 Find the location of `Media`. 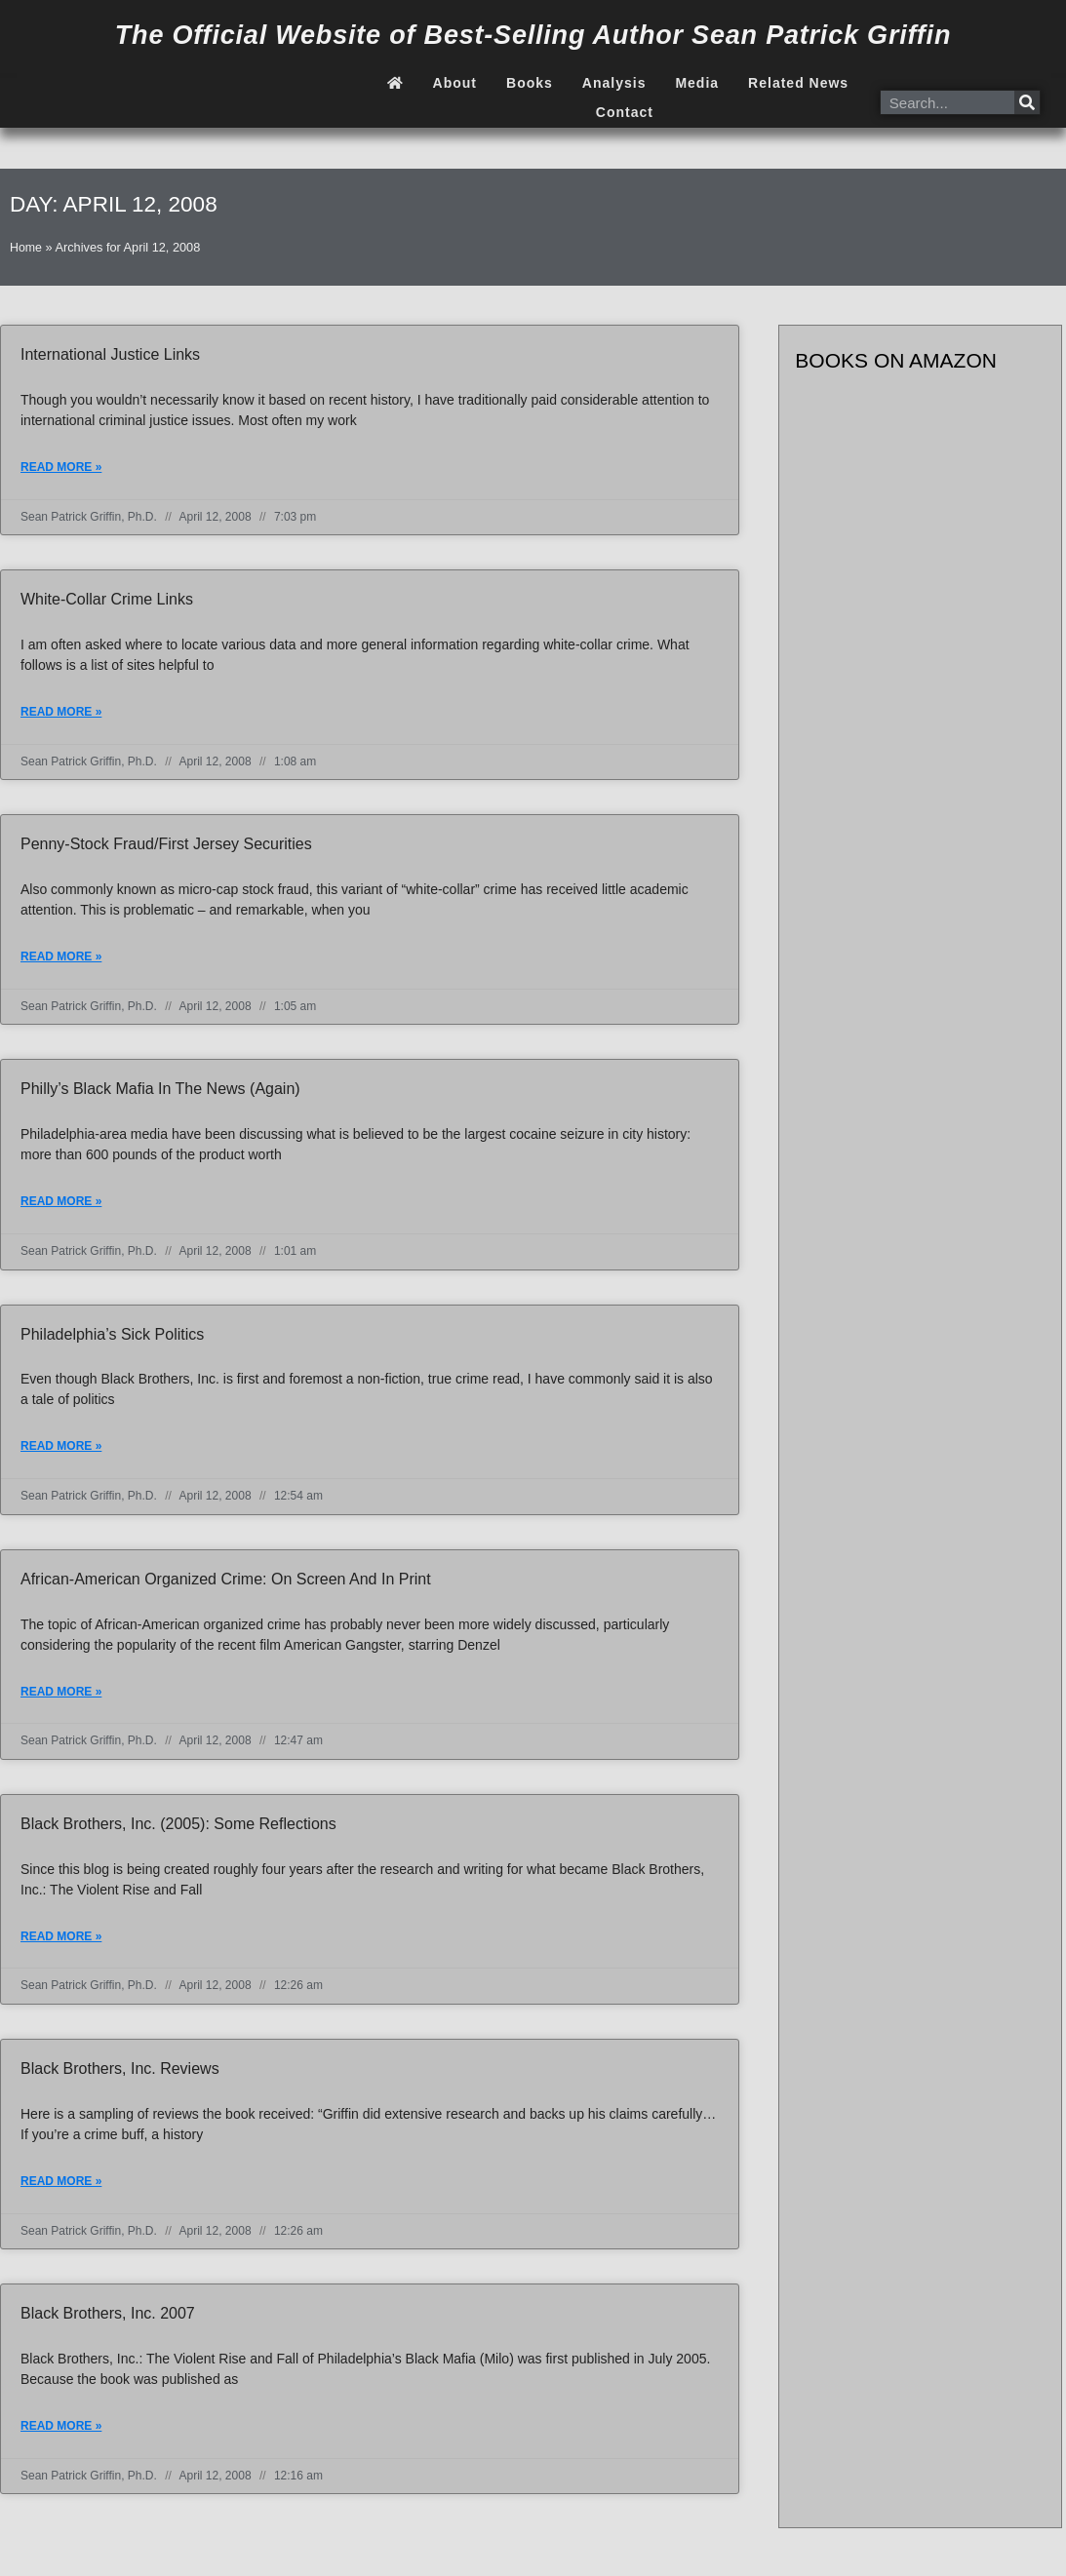

Media is located at coordinates (697, 83).